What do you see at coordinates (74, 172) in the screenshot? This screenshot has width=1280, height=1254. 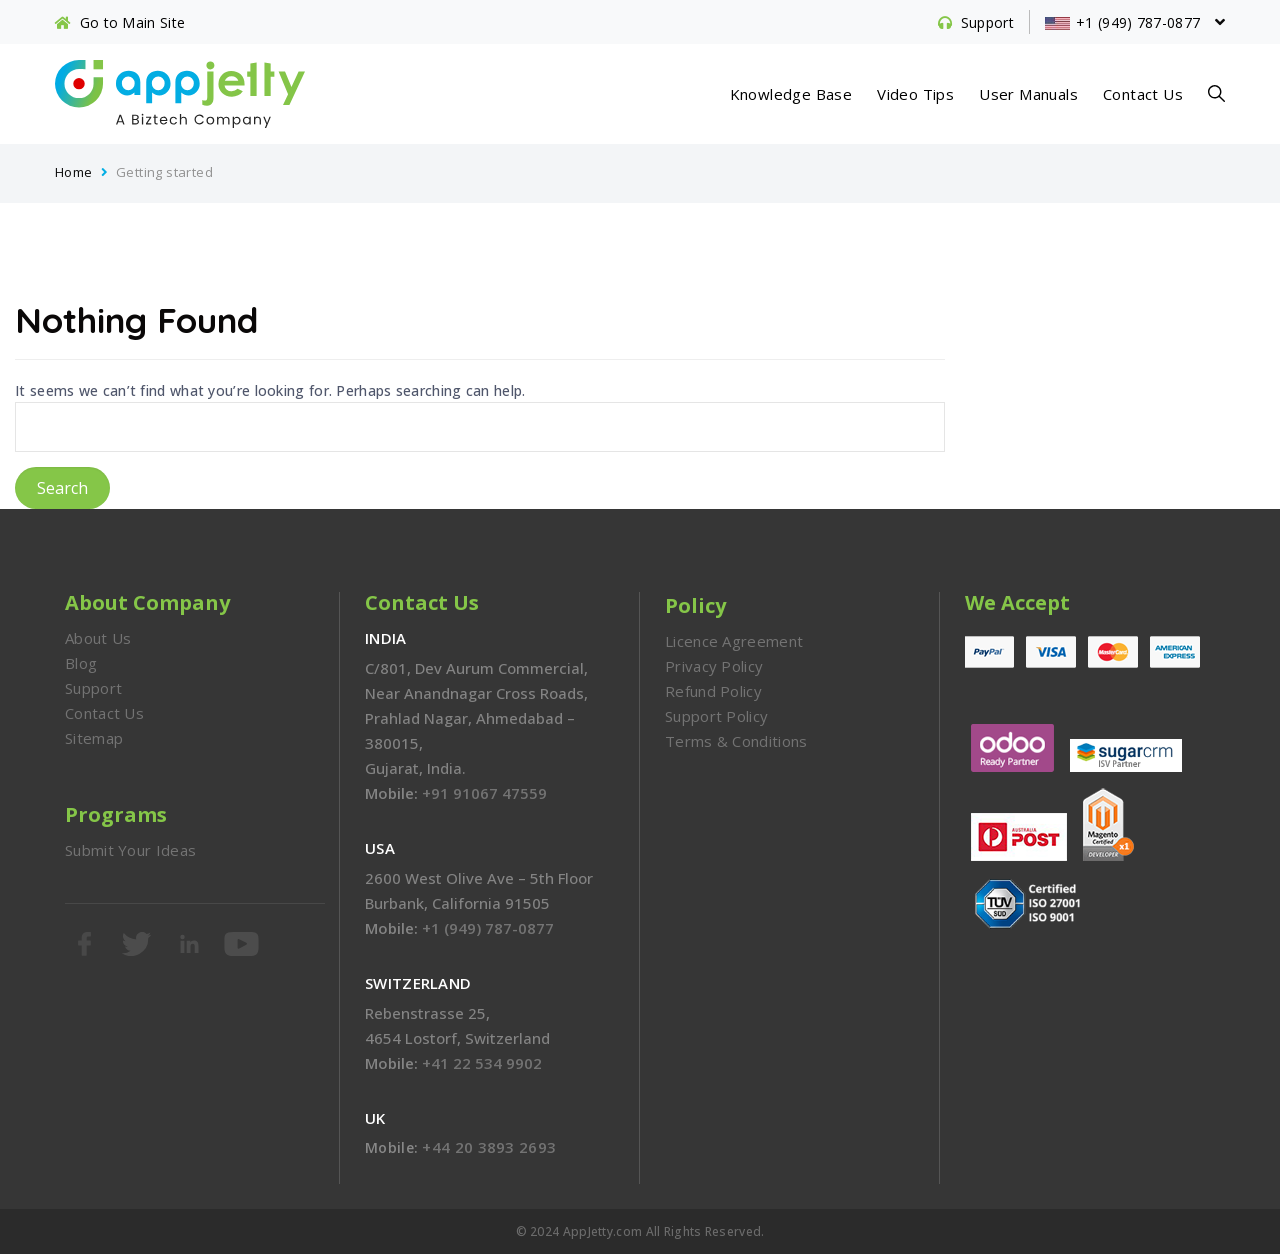 I see `Home` at bounding box center [74, 172].